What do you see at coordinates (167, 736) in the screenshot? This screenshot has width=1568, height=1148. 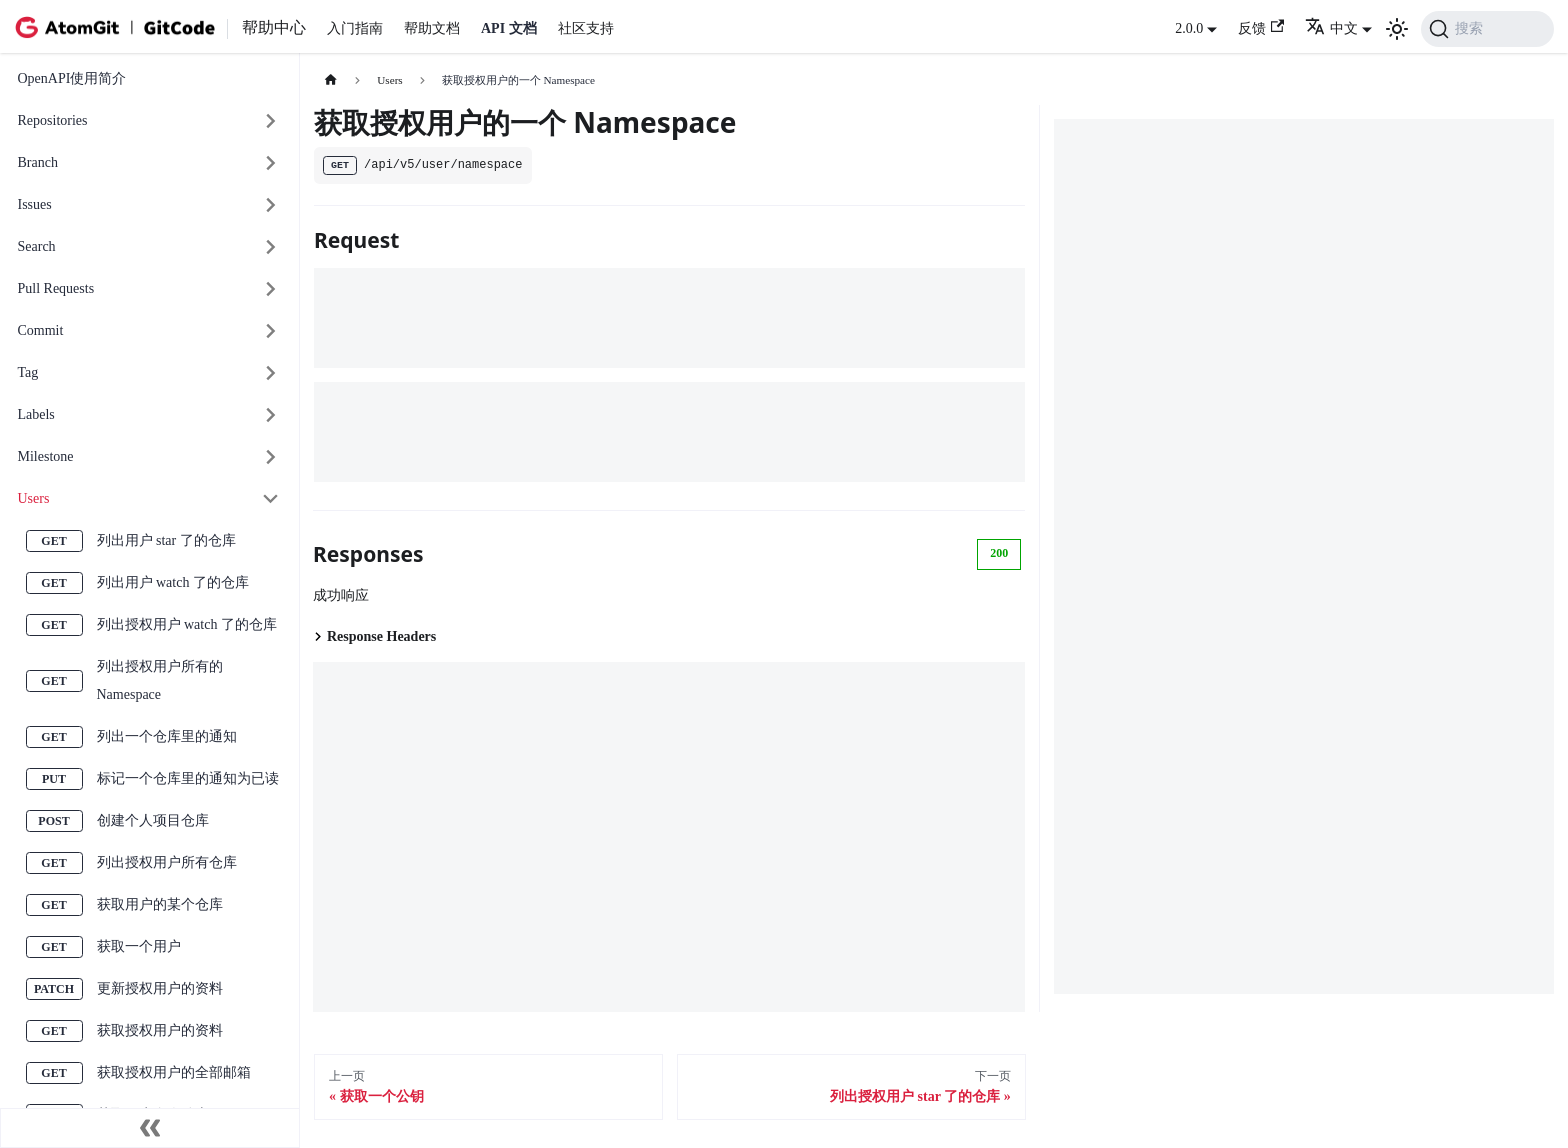 I see `列出一个仓库里的通知` at bounding box center [167, 736].